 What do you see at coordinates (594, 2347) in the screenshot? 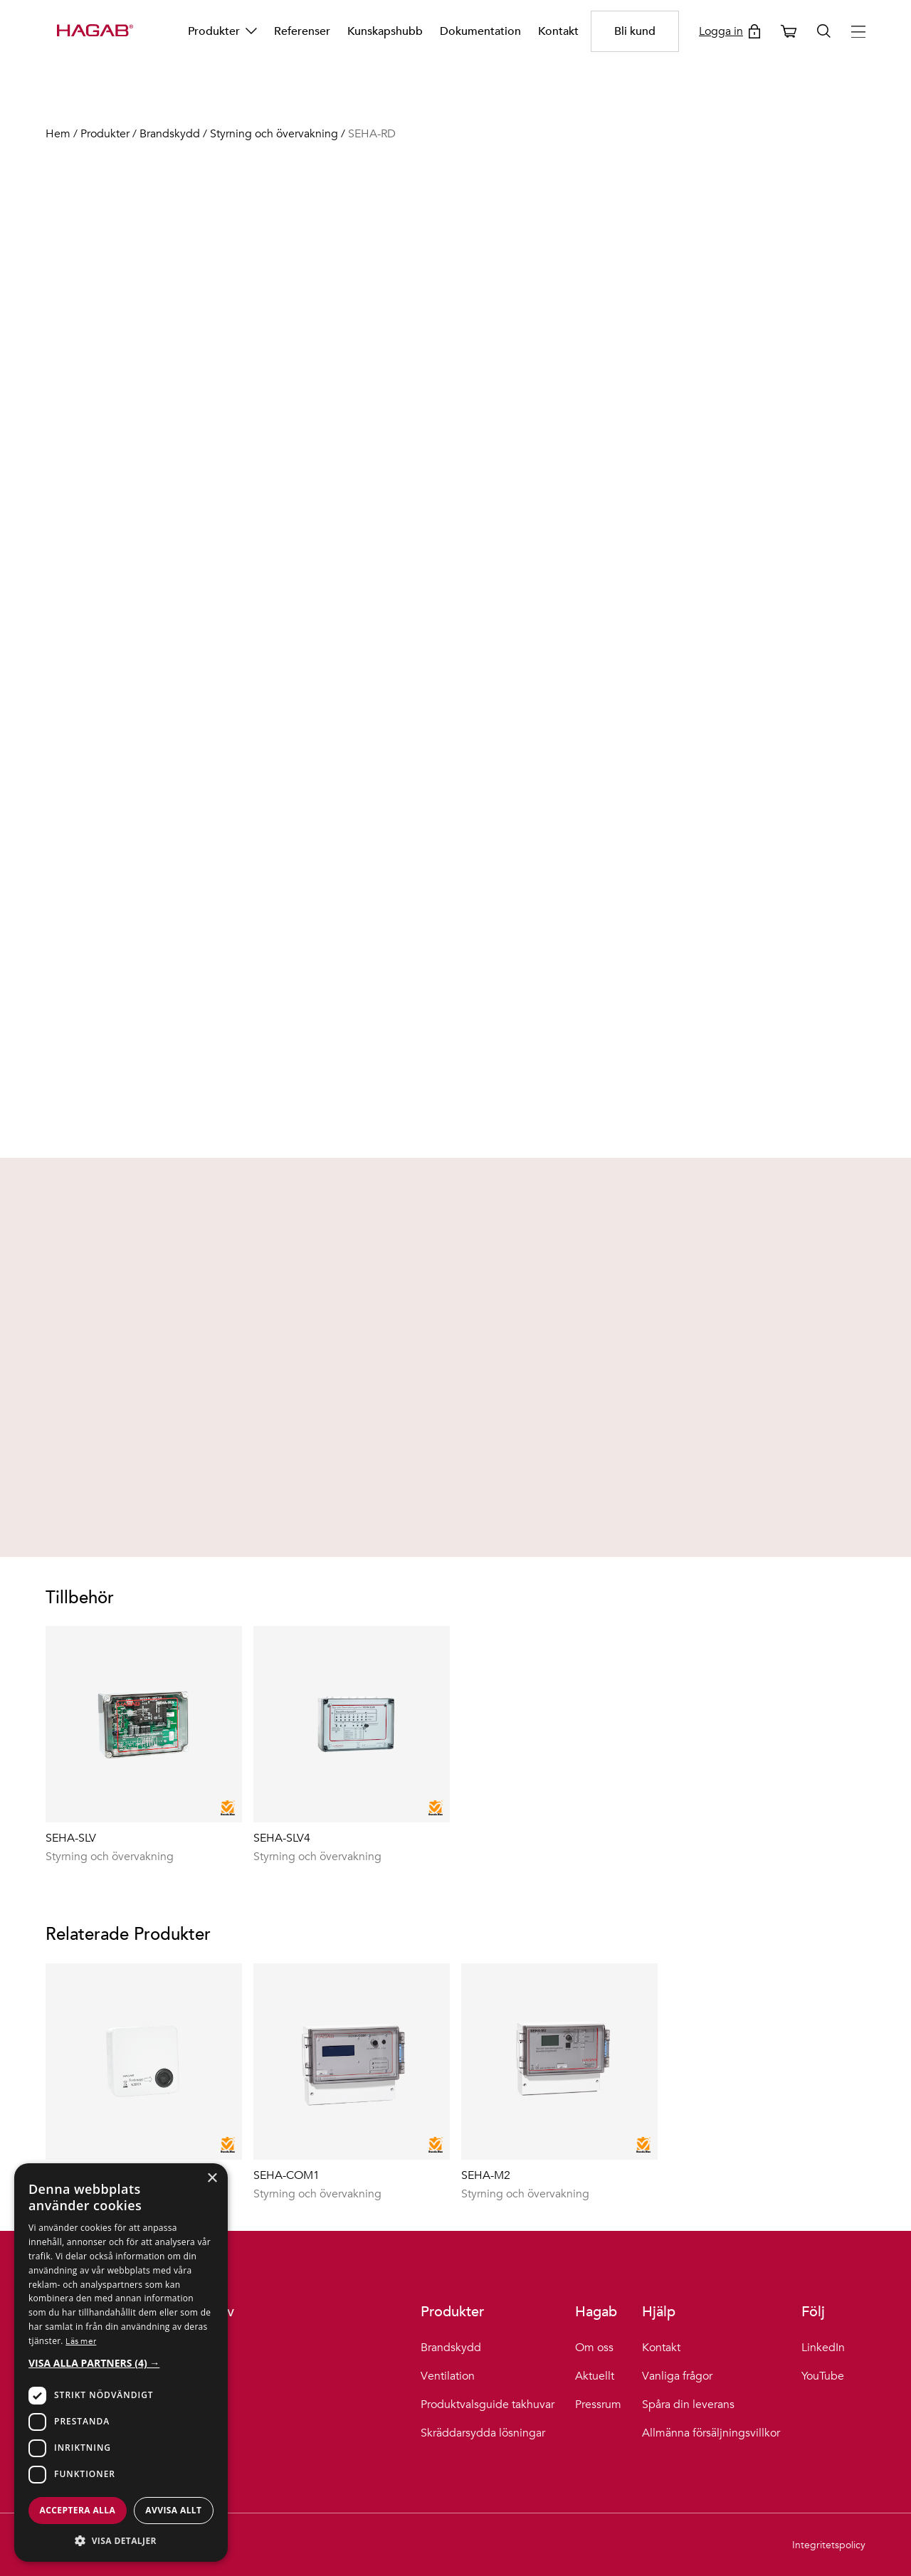
I see `Om oss` at bounding box center [594, 2347].